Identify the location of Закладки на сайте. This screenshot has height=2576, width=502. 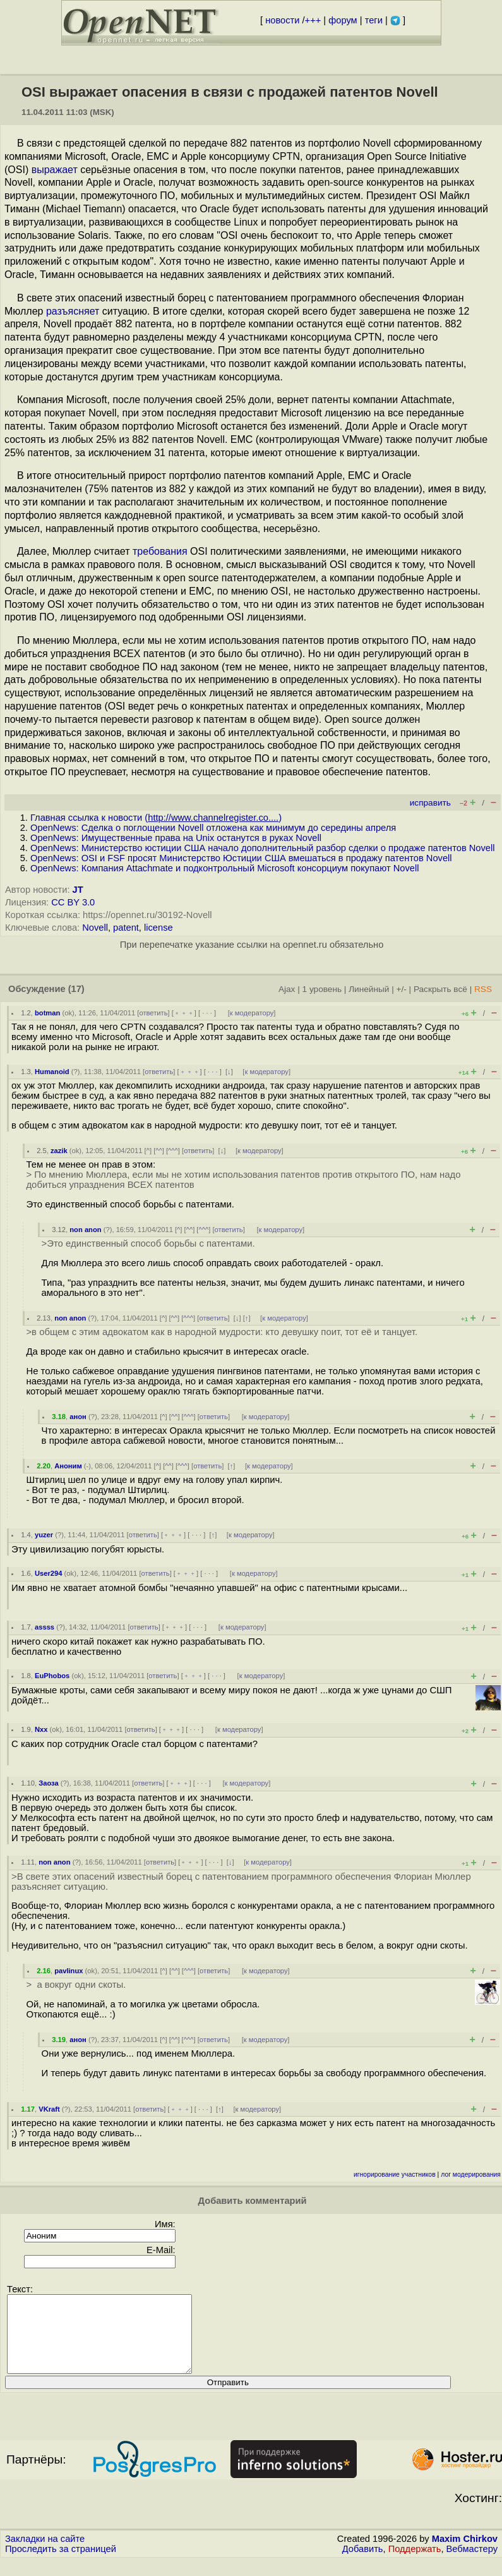
(45, 2554).